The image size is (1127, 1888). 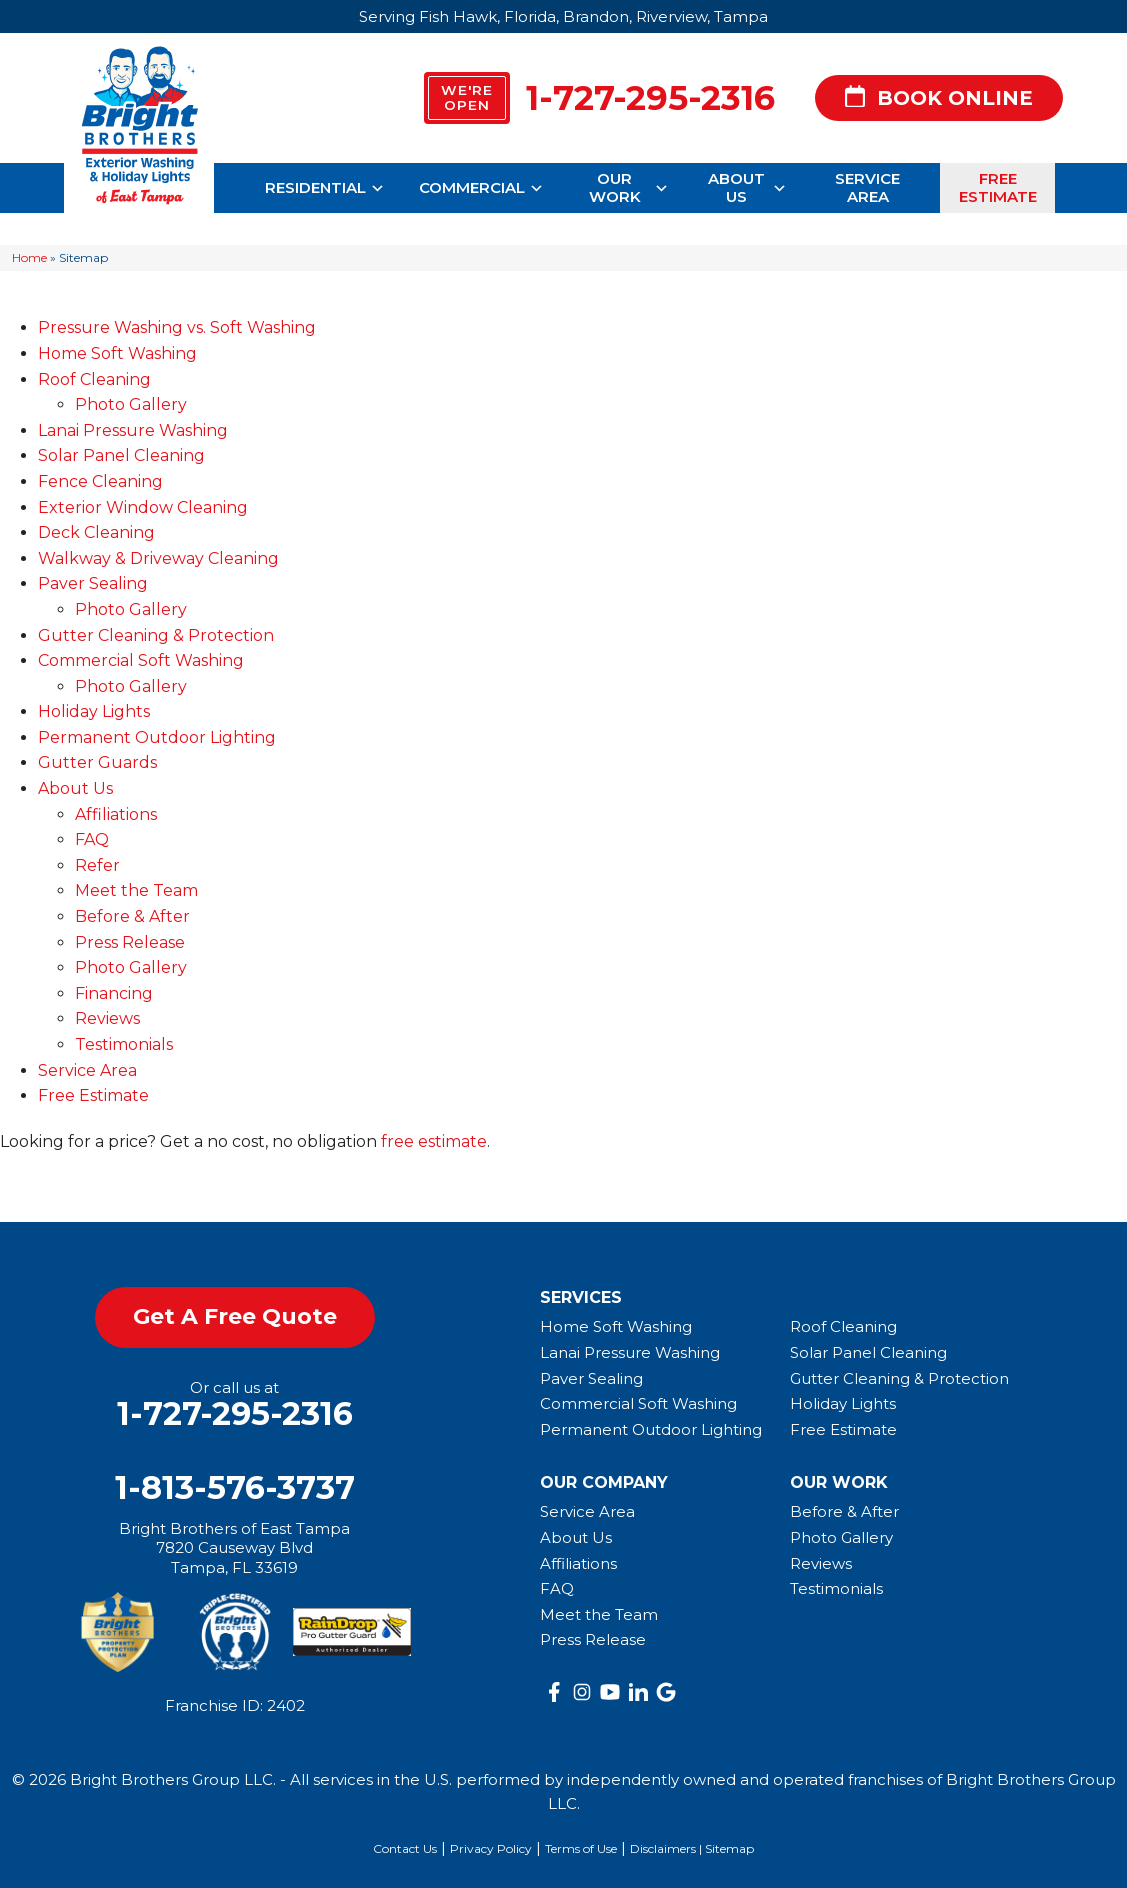 What do you see at coordinates (143, 507) in the screenshot?
I see `Exterior Window Cleaning` at bounding box center [143, 507].